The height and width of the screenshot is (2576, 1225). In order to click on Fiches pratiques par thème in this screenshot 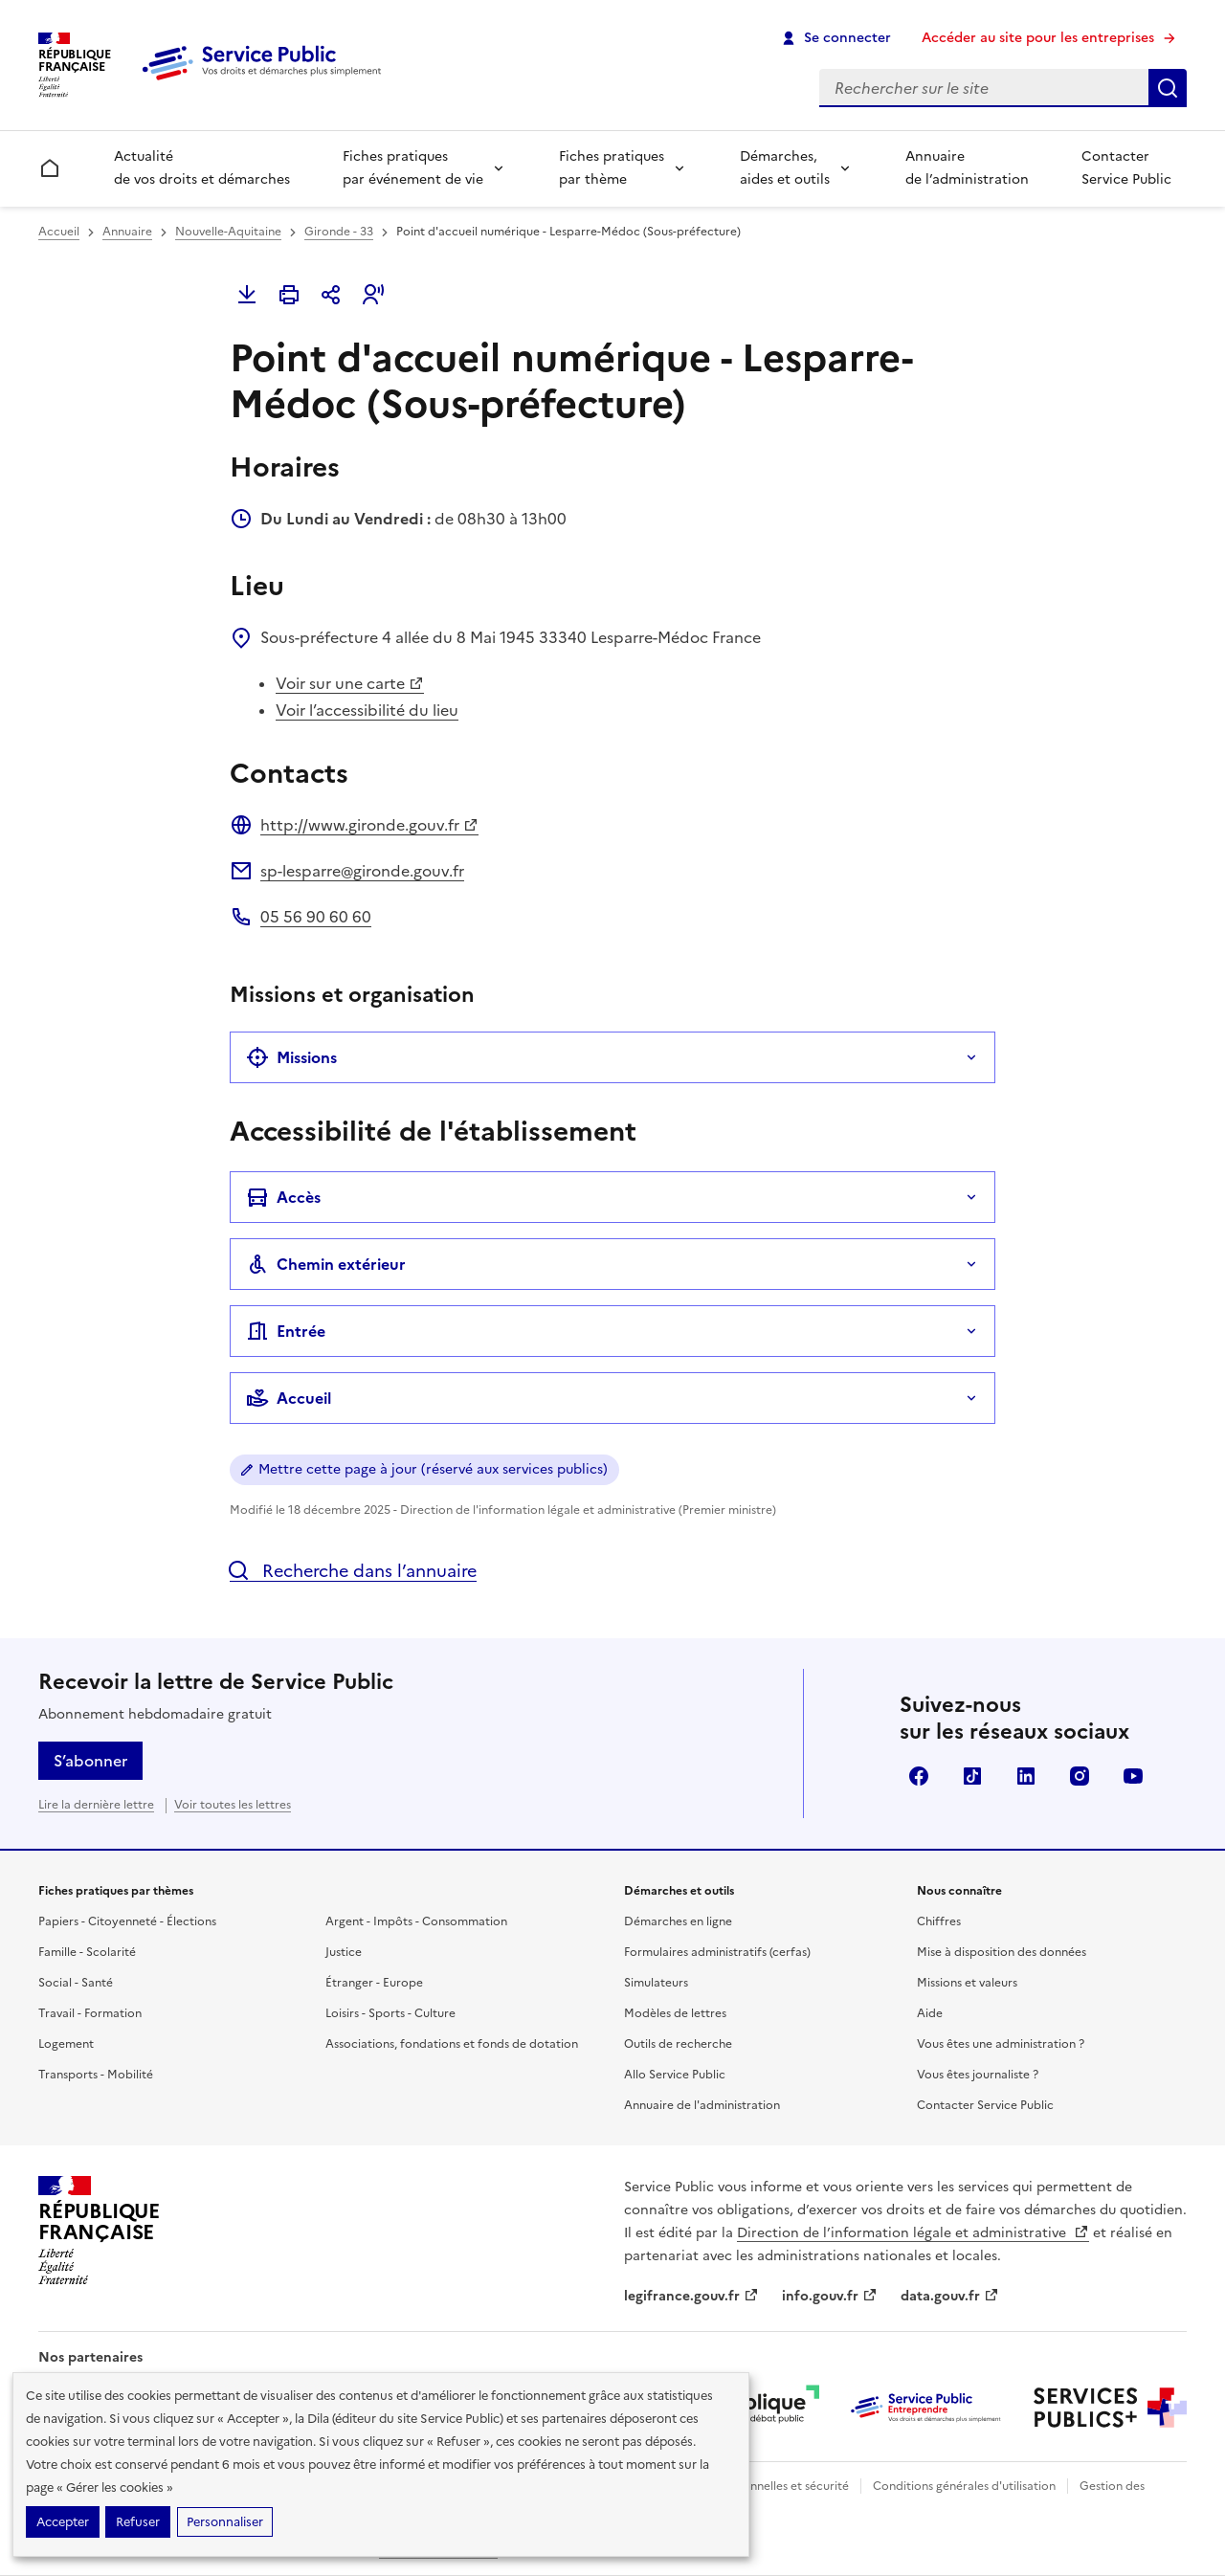, I will do `click(611, 167)`.